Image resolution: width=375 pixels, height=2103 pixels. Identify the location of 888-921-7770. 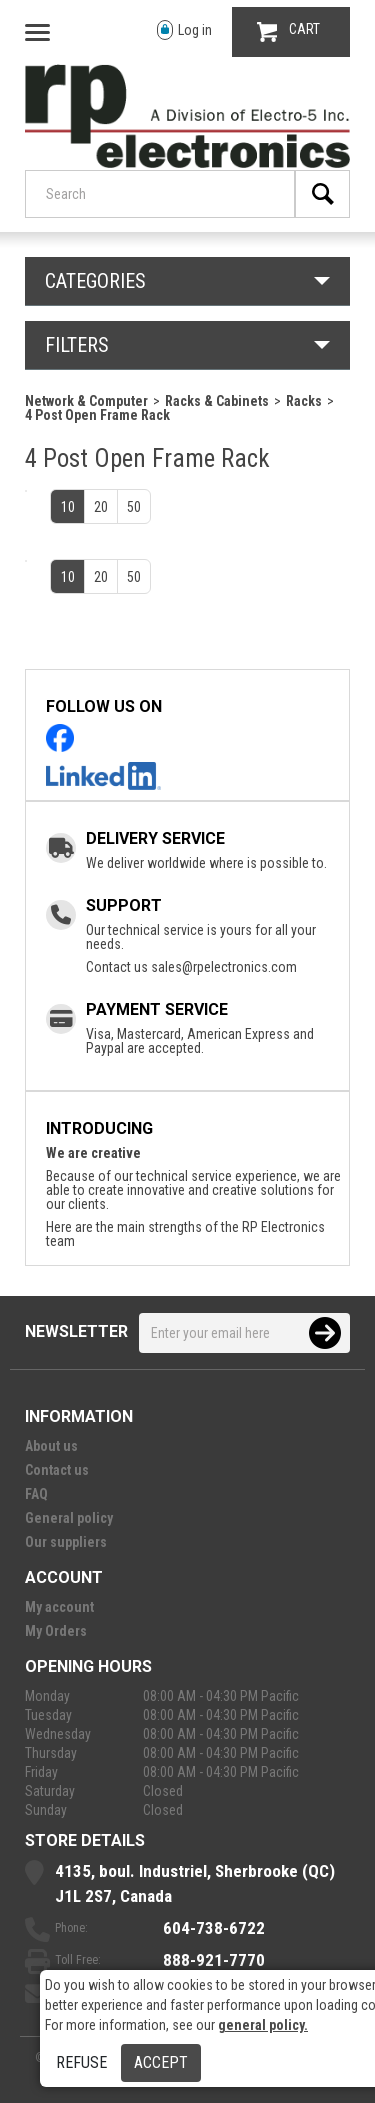
(214, 1960).